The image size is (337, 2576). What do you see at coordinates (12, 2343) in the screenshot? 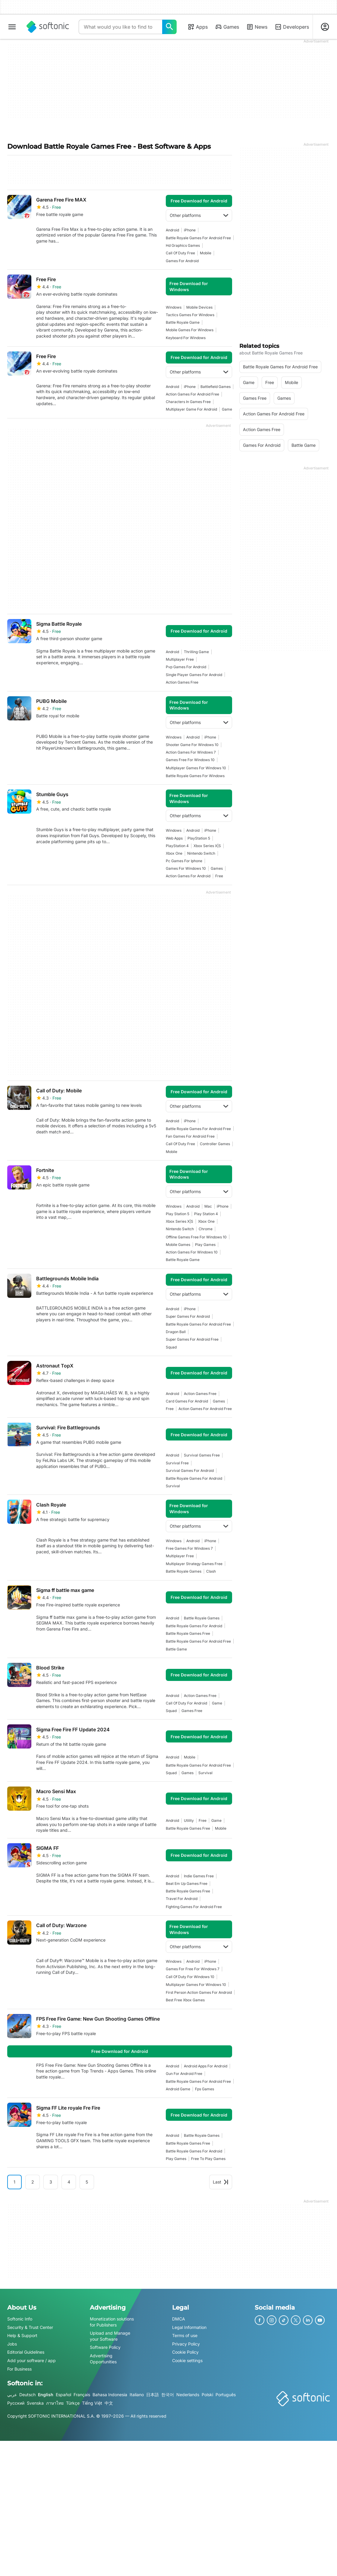
I see `Jobs` at bounding box center [12, 2343].